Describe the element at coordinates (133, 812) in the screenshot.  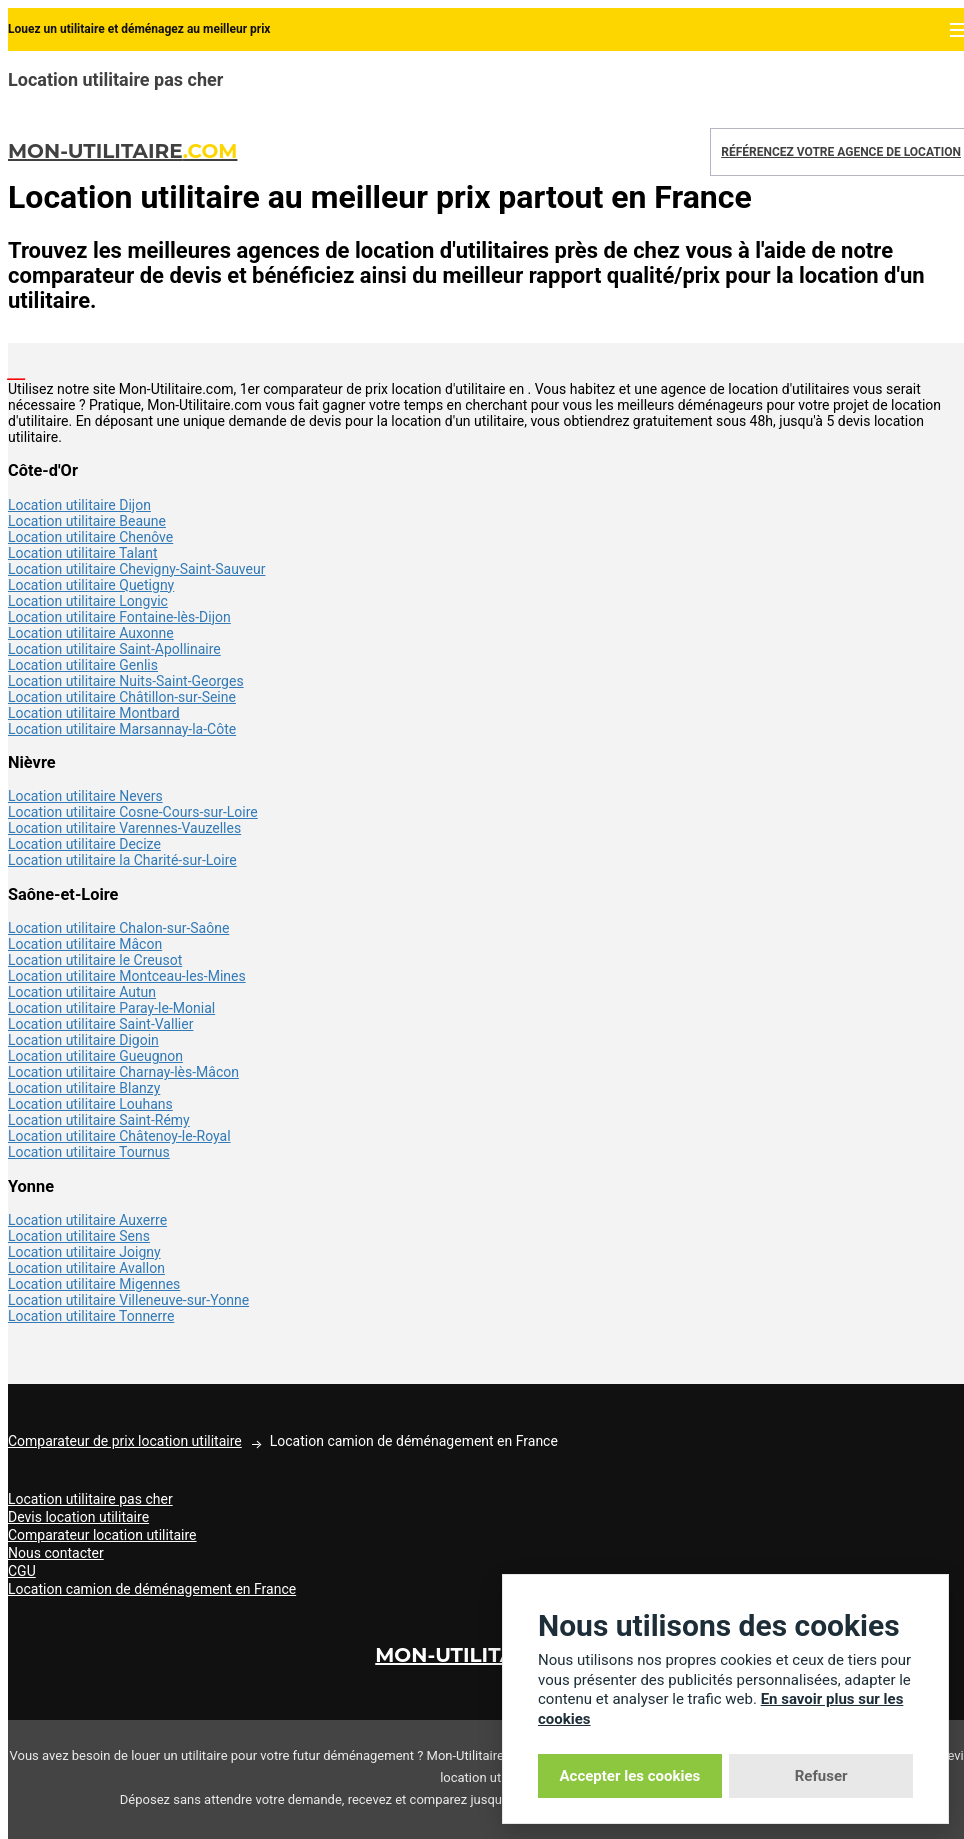
I see `Location utilitaire Cosne-Cours-sur-Loire` at that location.